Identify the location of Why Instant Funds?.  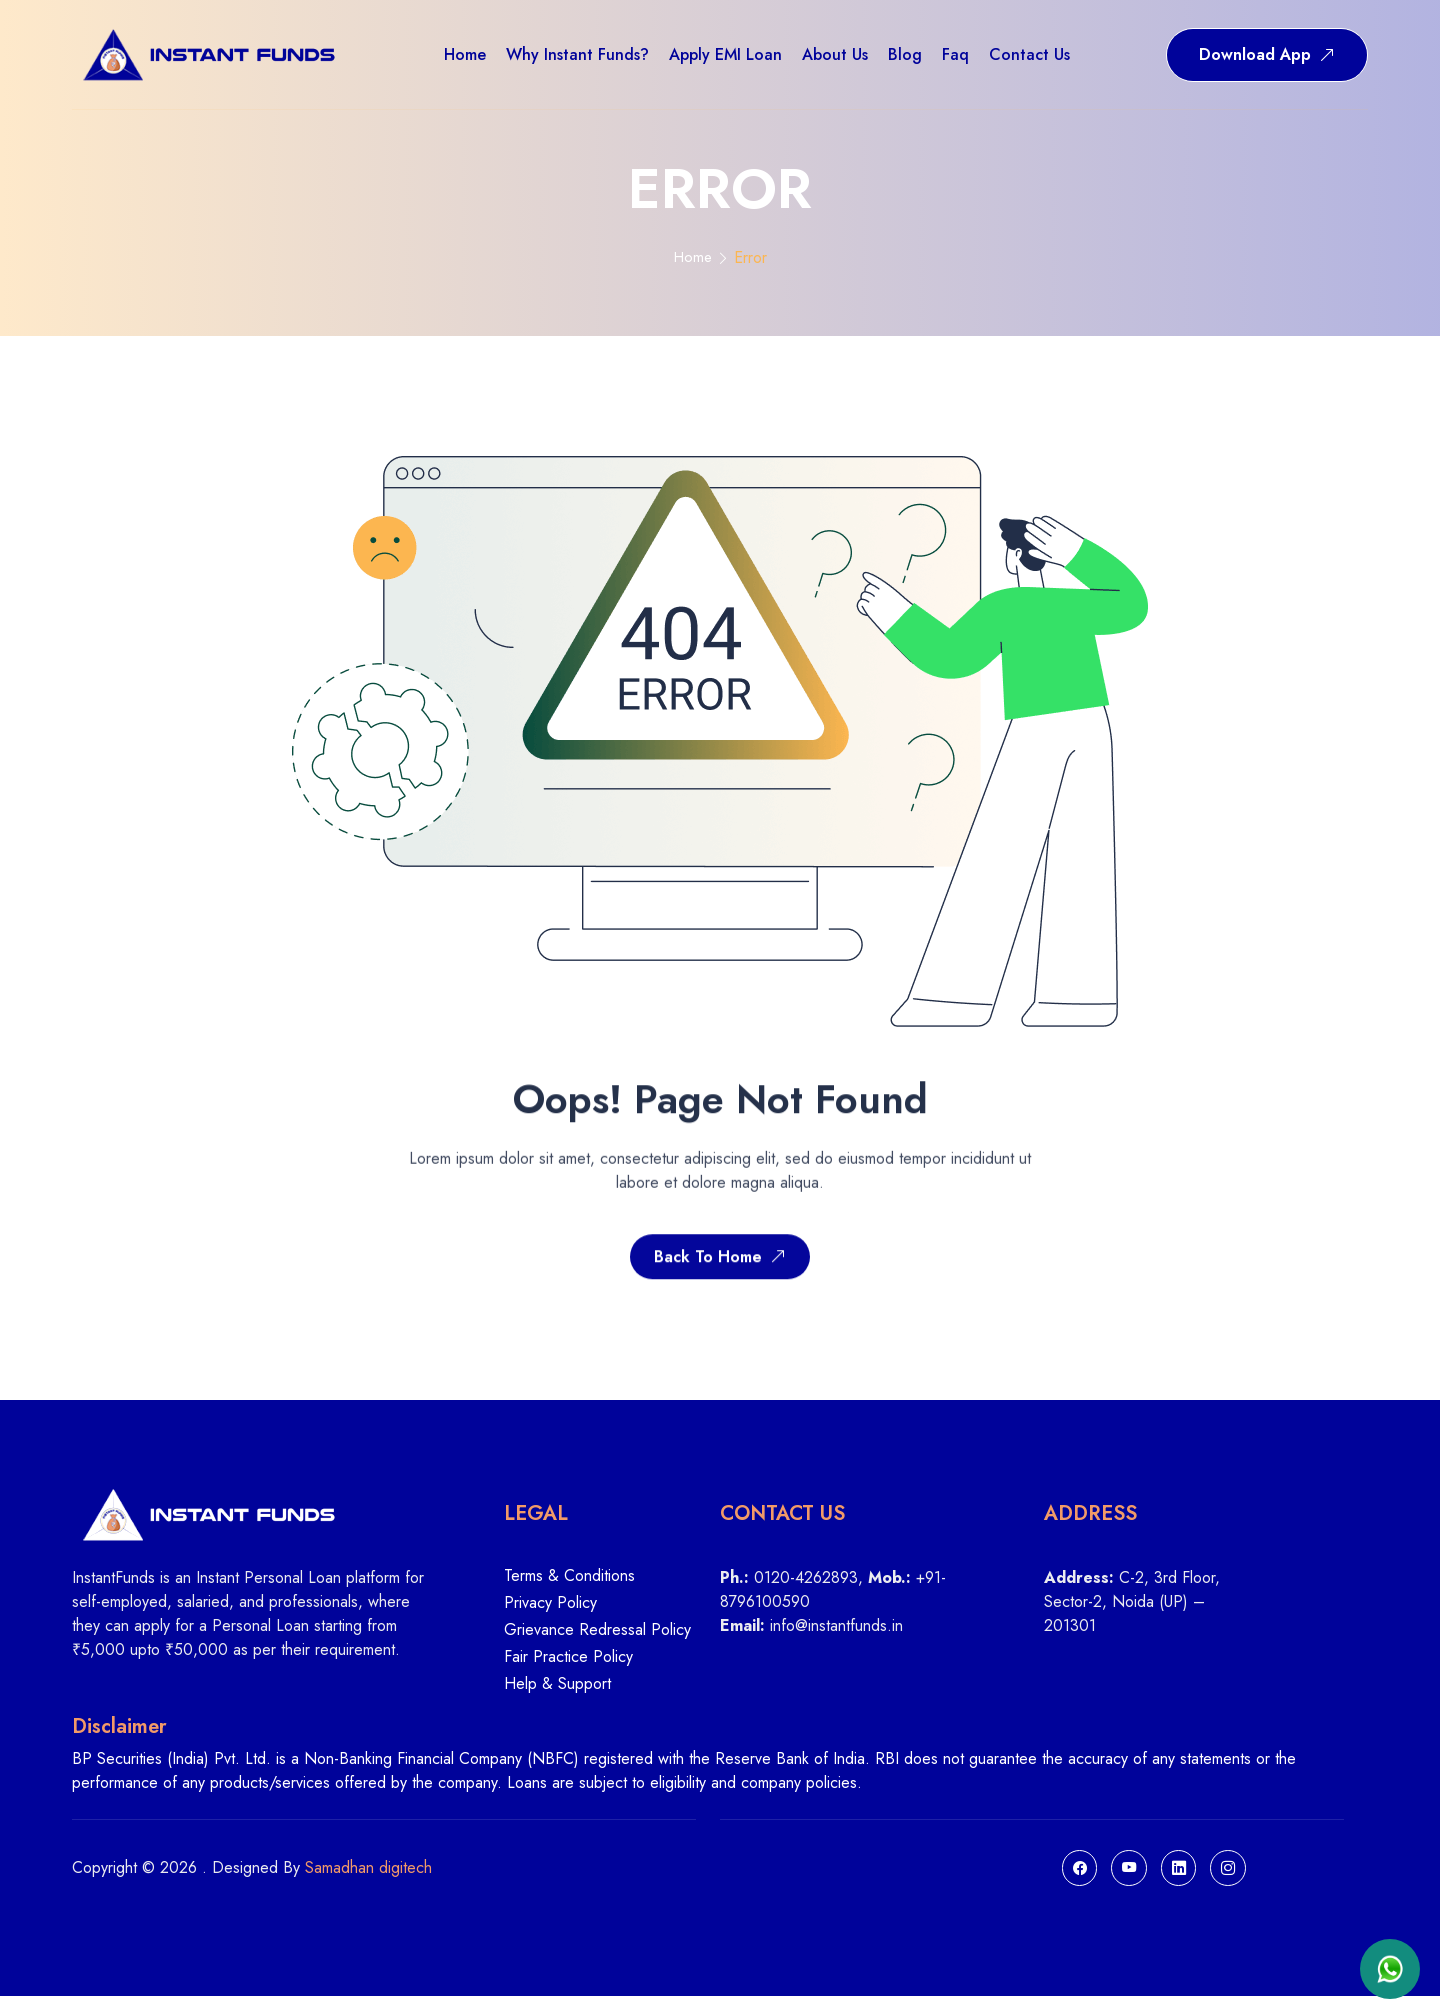
(577, 54).